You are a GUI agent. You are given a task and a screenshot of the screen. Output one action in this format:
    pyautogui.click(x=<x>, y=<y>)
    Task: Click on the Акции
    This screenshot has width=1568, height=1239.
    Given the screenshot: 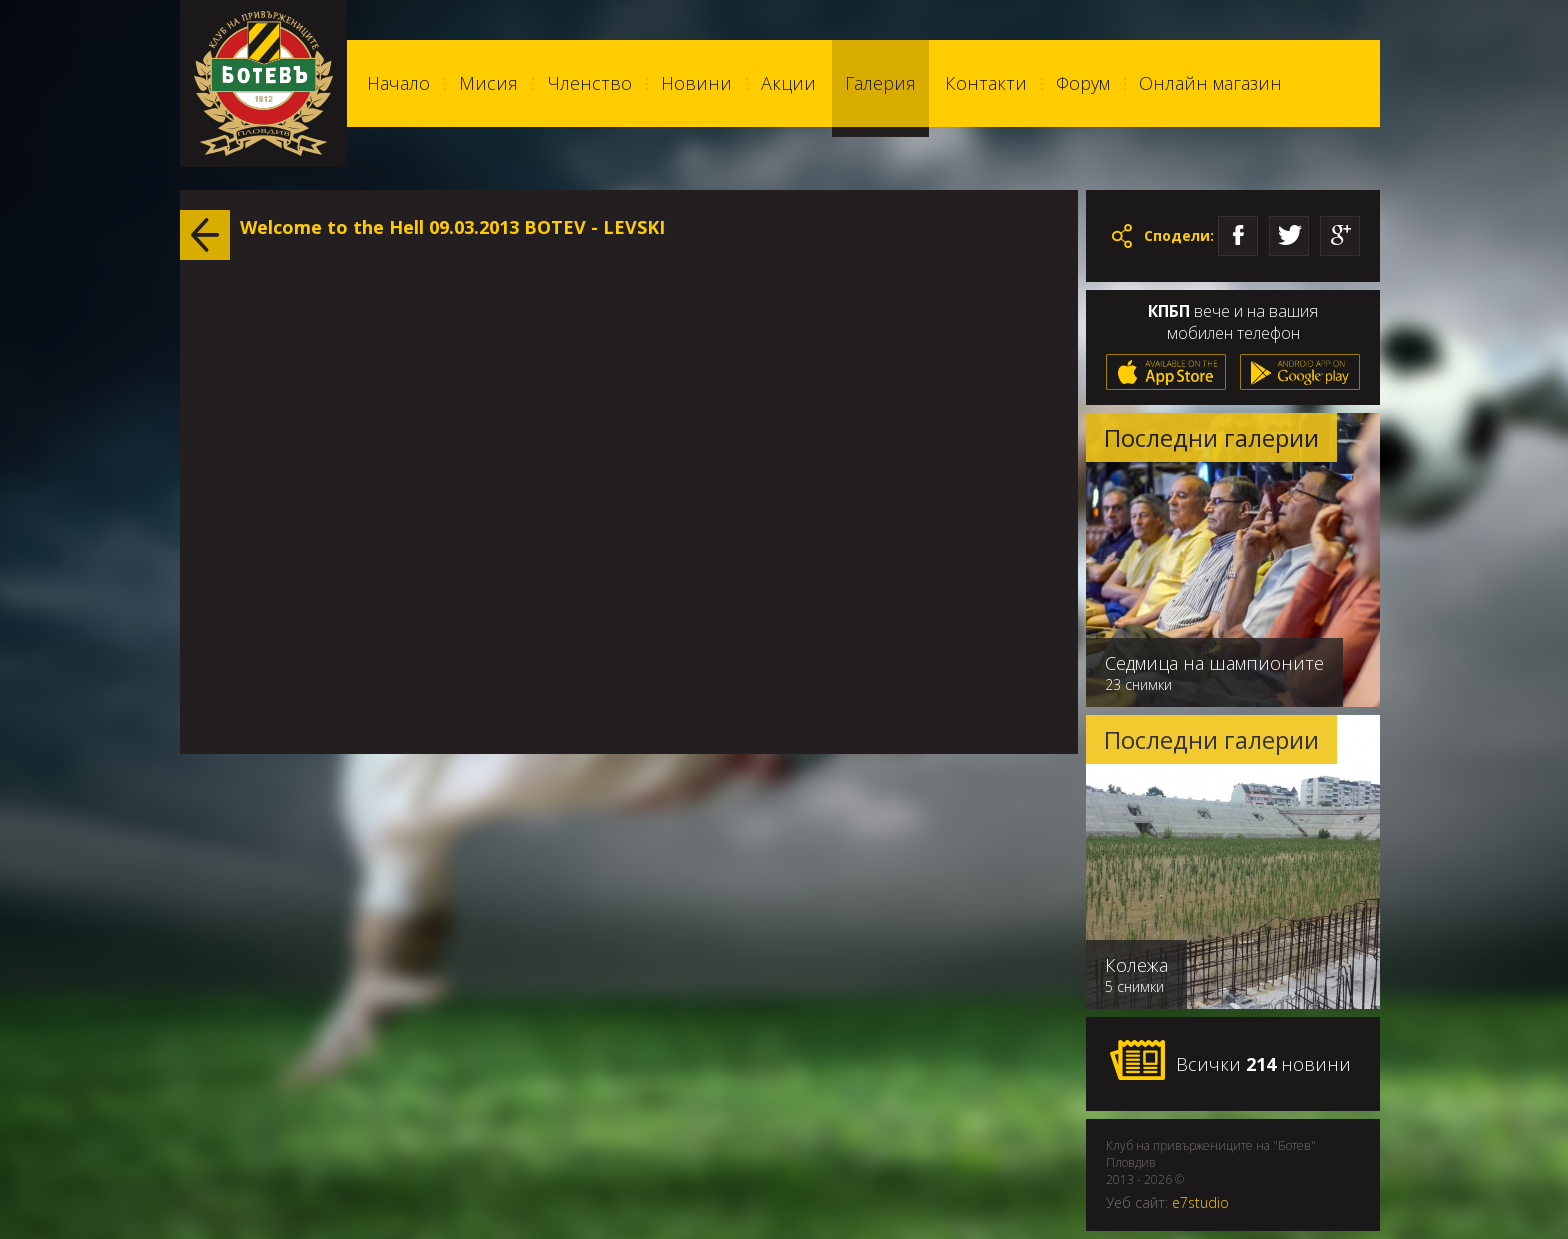 What is the action you would take?
    pyautogui.click(x=788, y=83)
    